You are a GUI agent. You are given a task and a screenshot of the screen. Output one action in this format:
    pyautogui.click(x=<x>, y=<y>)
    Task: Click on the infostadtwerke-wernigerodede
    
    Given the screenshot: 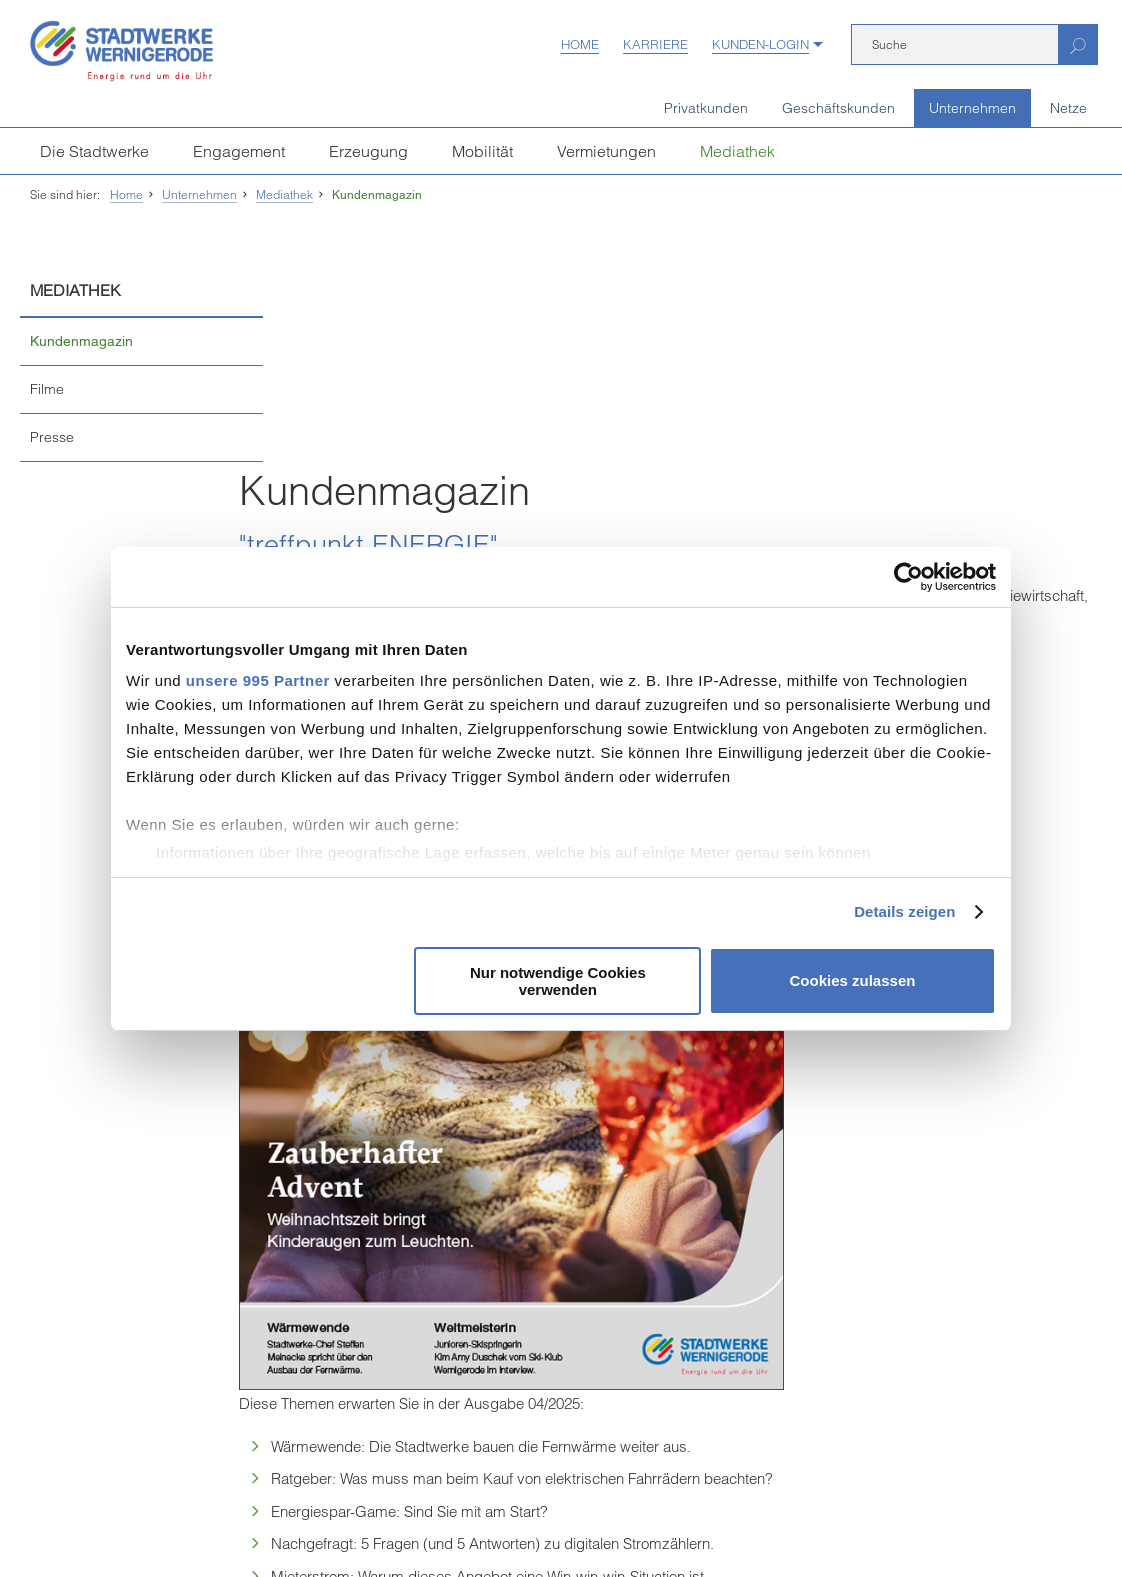 What is the action you would take?
    pyautogui.click(x=511, y=1314)
    